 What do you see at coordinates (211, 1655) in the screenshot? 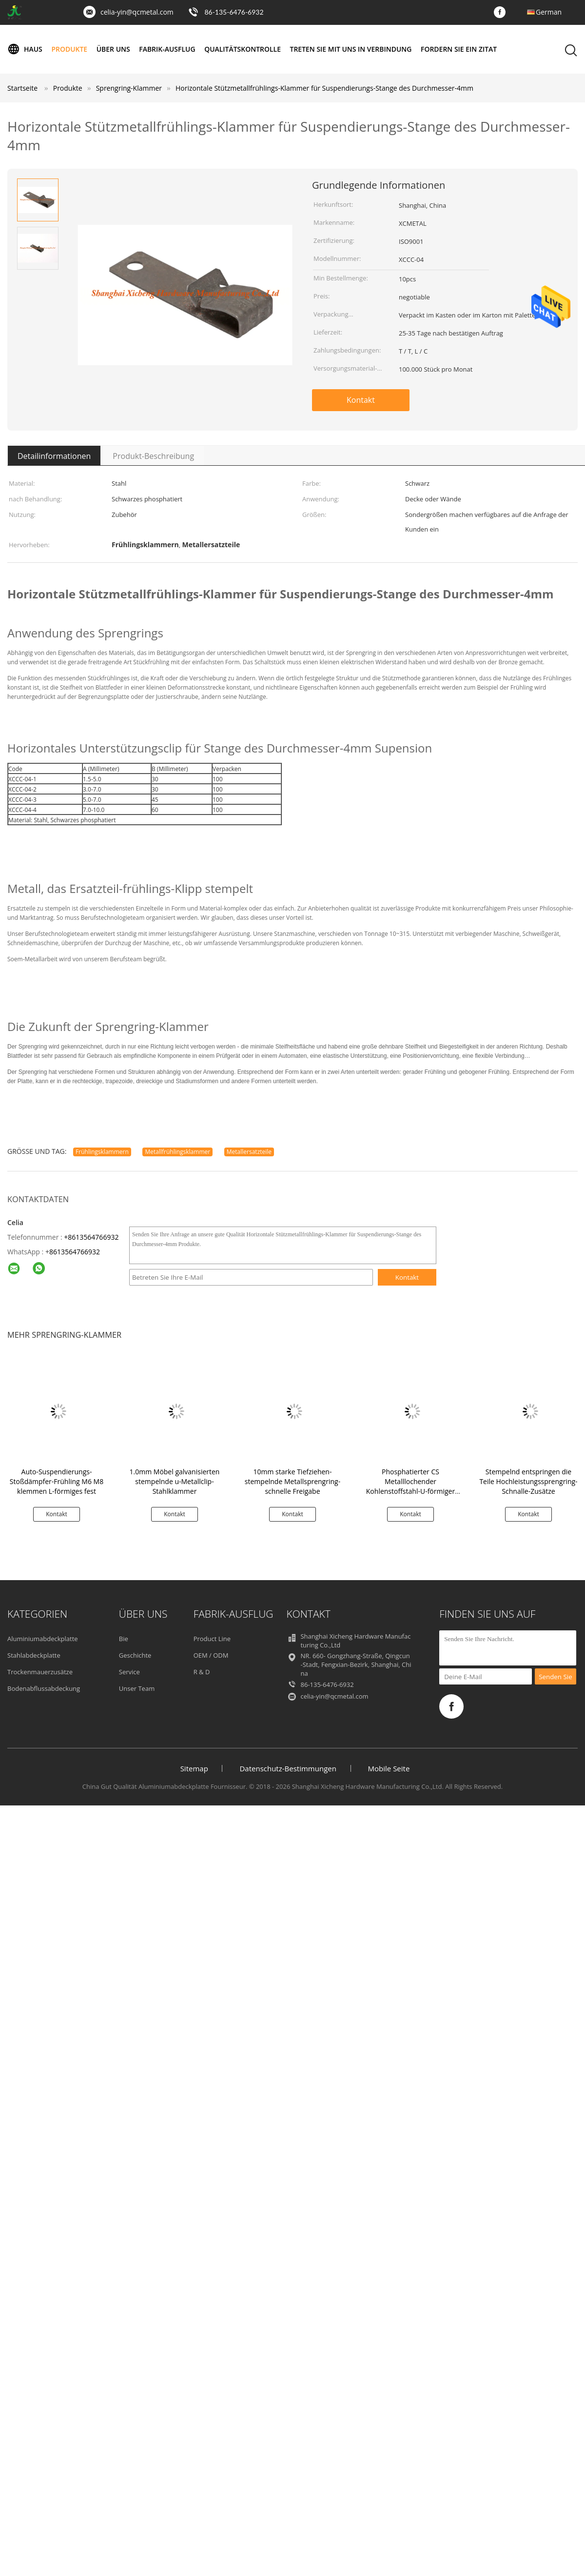
I see `OEM / ODM` at bounding box center [211, 1655].